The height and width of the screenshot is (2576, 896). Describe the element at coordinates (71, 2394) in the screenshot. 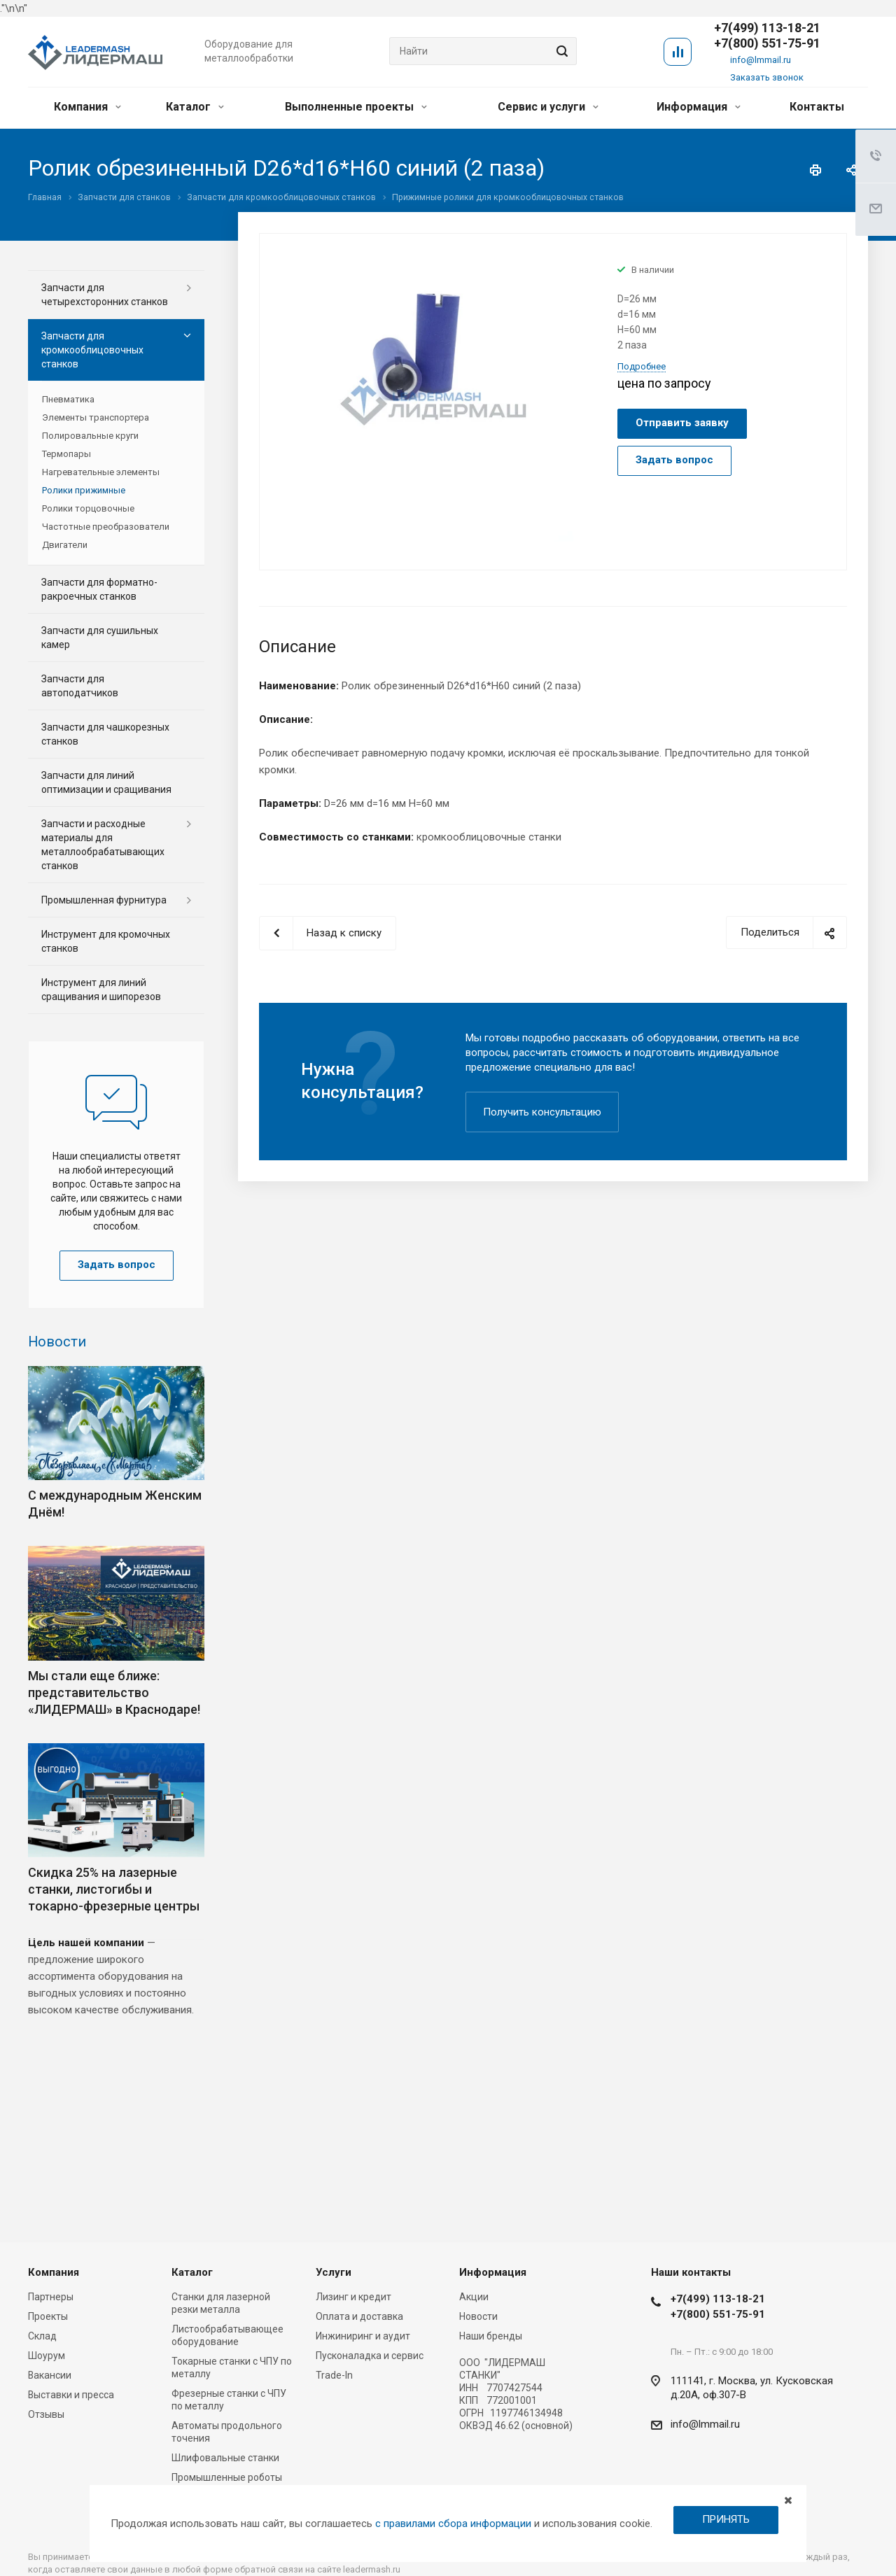

I see `Выставки и пресса` at that location.